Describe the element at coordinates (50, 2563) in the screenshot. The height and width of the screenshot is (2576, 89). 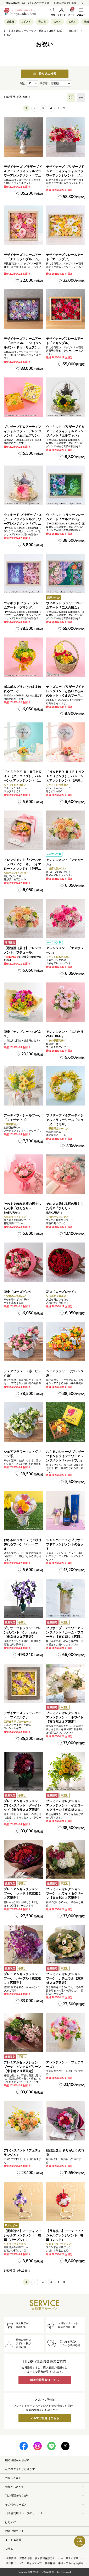
I see `新卒採用` at that location.